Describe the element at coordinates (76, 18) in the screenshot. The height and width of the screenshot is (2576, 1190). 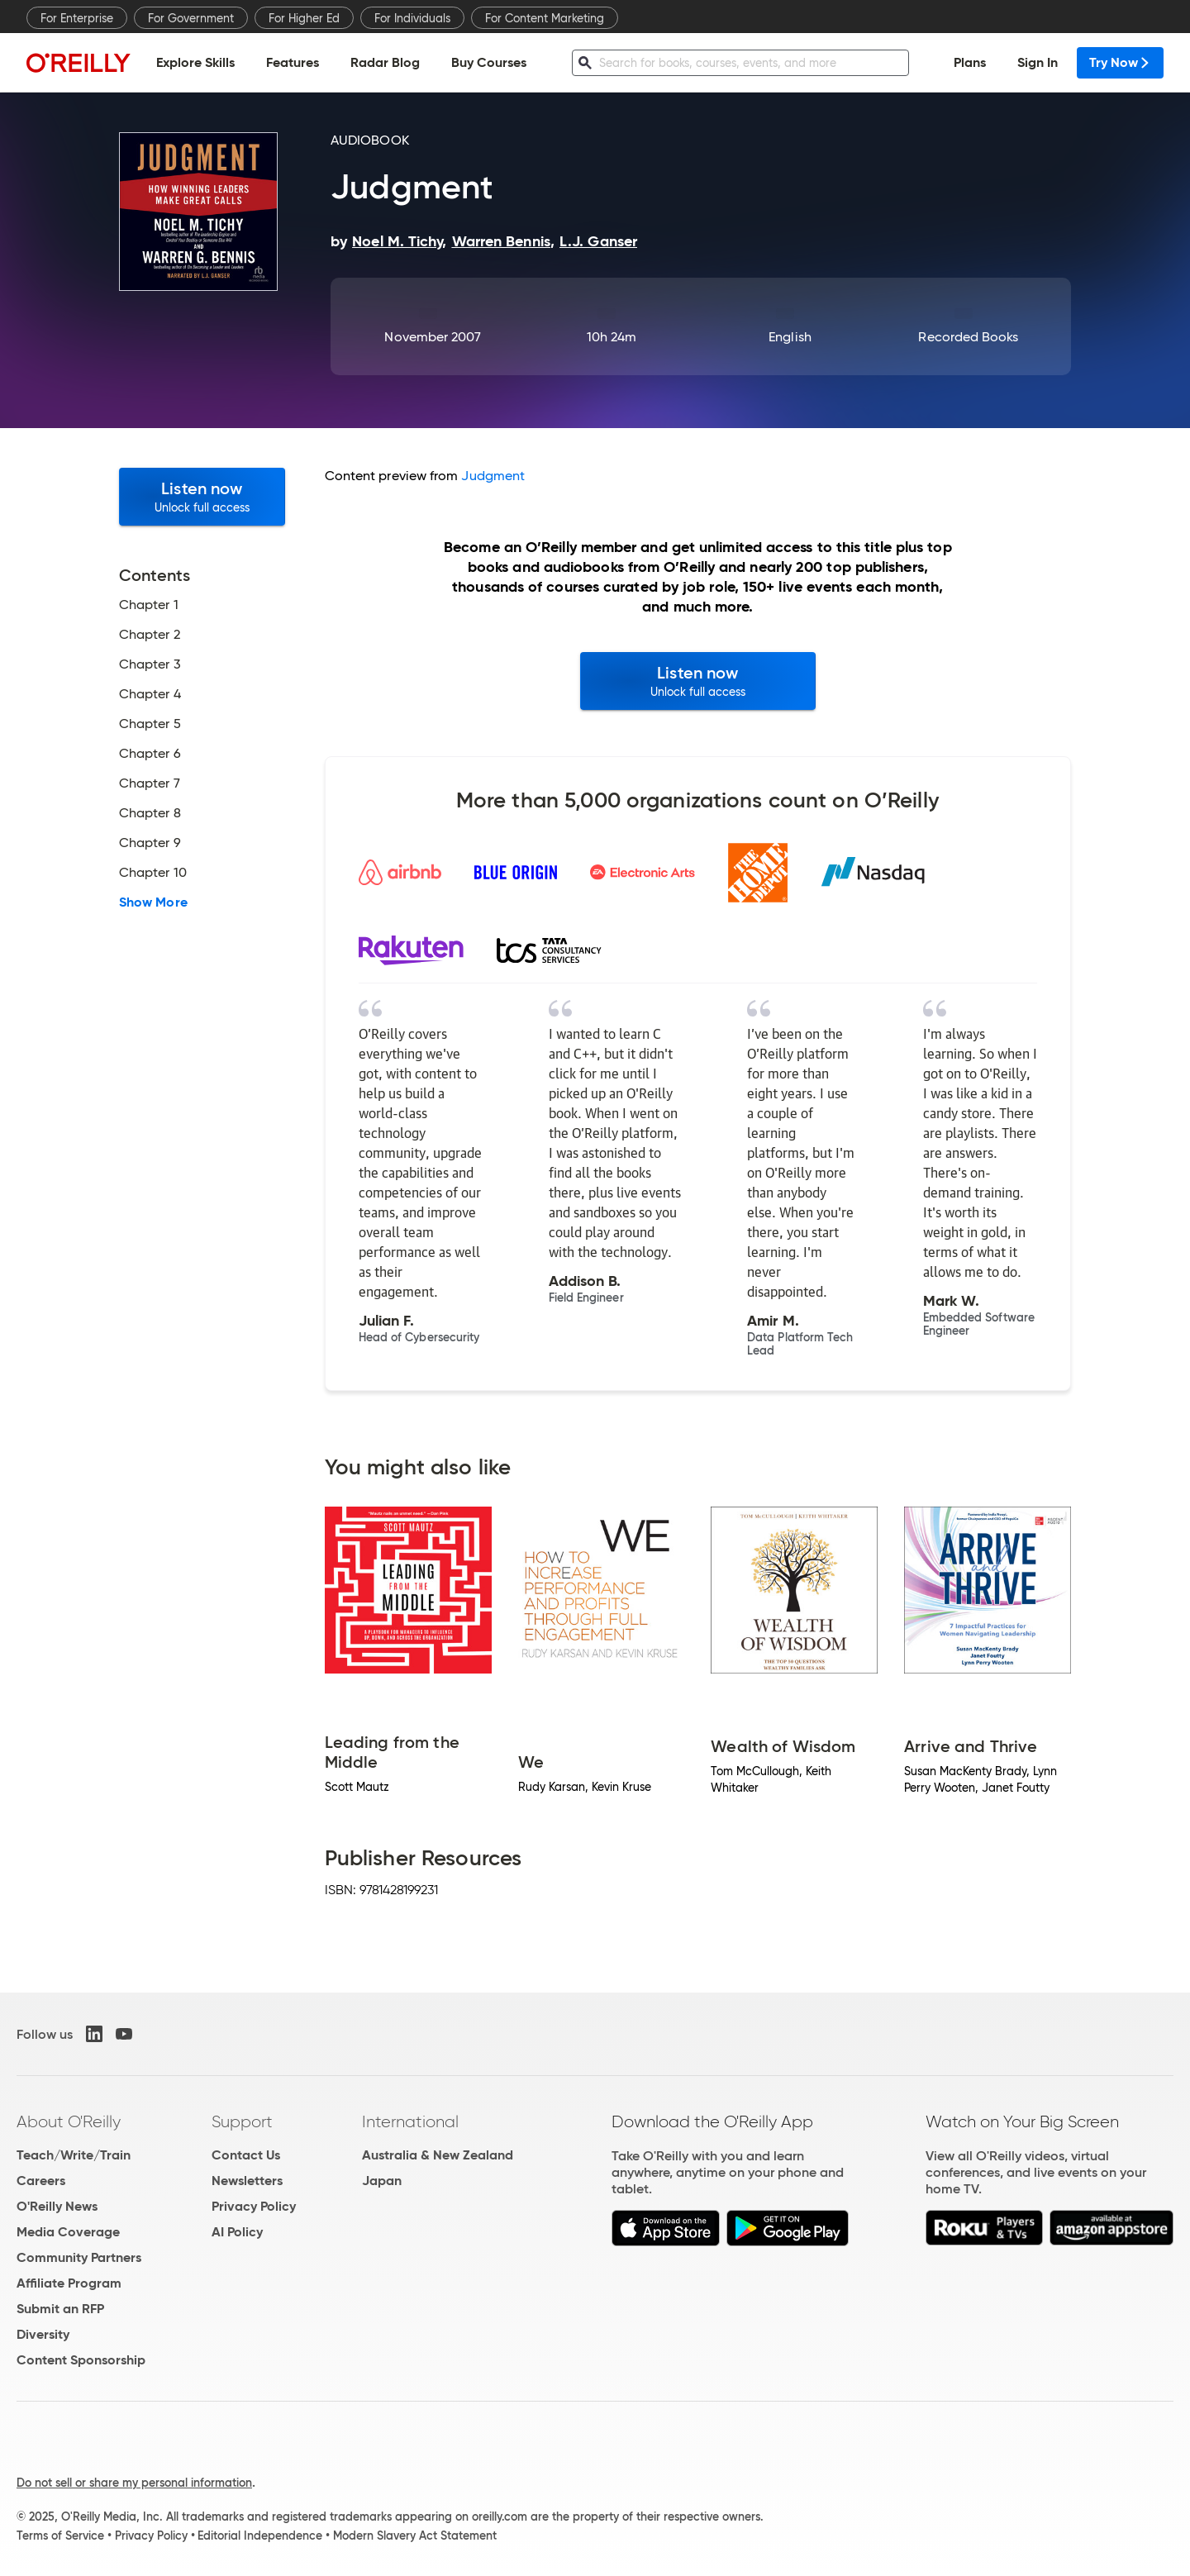
I see `For Enterprise` at that location.